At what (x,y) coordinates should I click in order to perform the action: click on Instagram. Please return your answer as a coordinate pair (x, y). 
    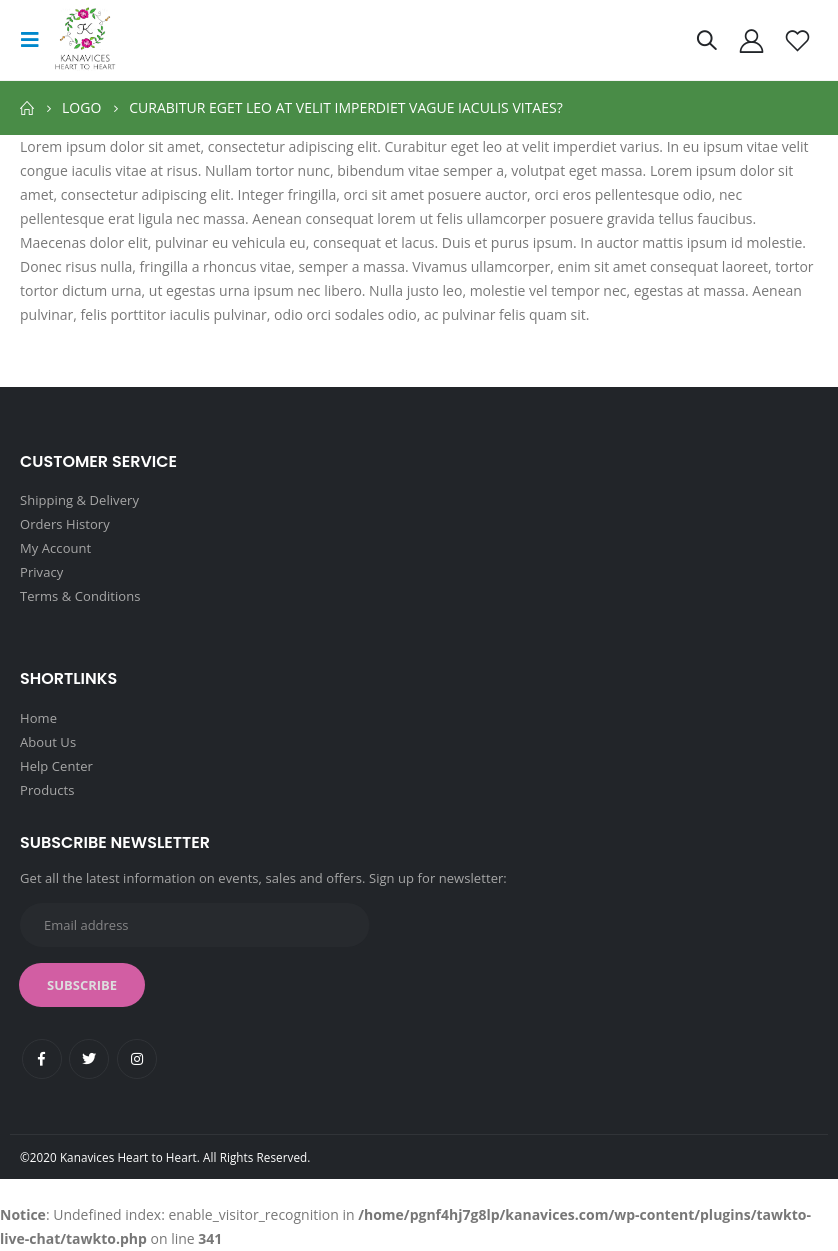
    Looking at the image, I should click on (137, 1059).